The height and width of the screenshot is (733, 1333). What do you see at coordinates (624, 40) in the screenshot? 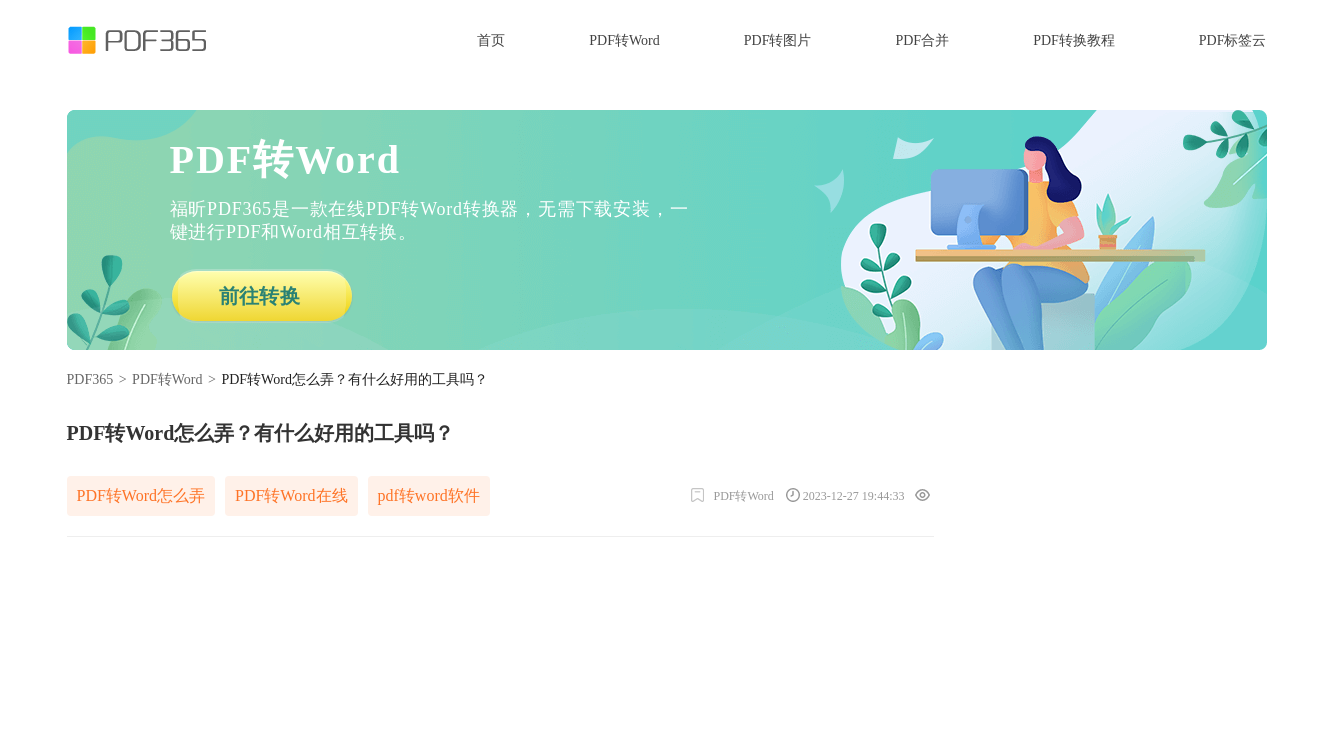
I see `PDF转Word` at bounding box center [624, 40].